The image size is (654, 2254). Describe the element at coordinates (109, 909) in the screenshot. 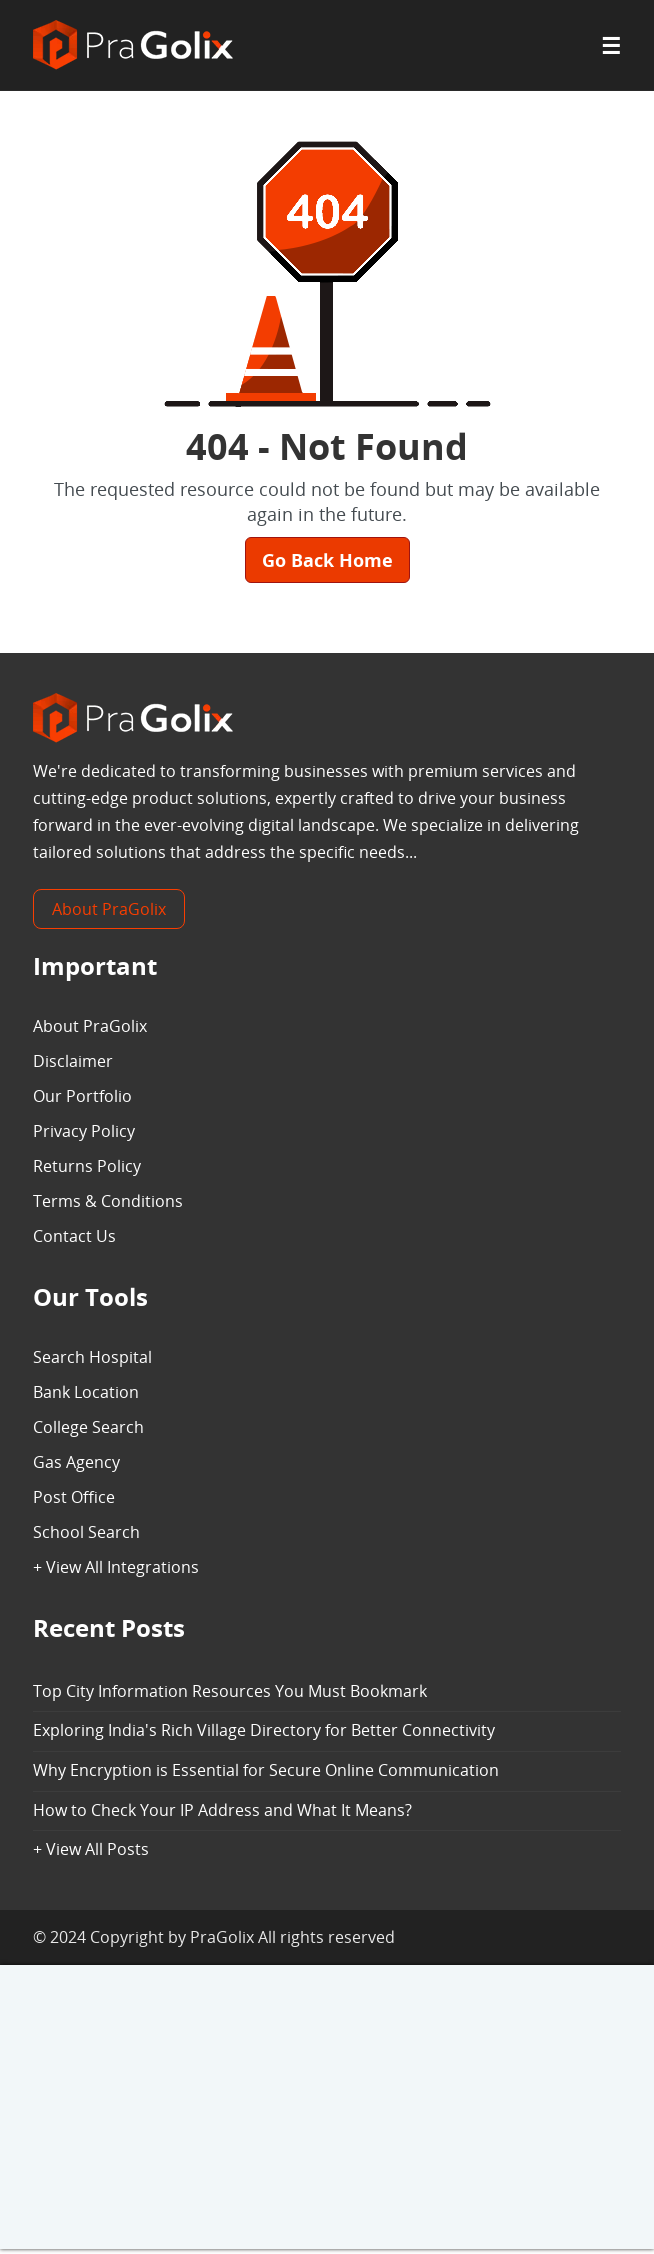

I see `About PraGolix` at that location.